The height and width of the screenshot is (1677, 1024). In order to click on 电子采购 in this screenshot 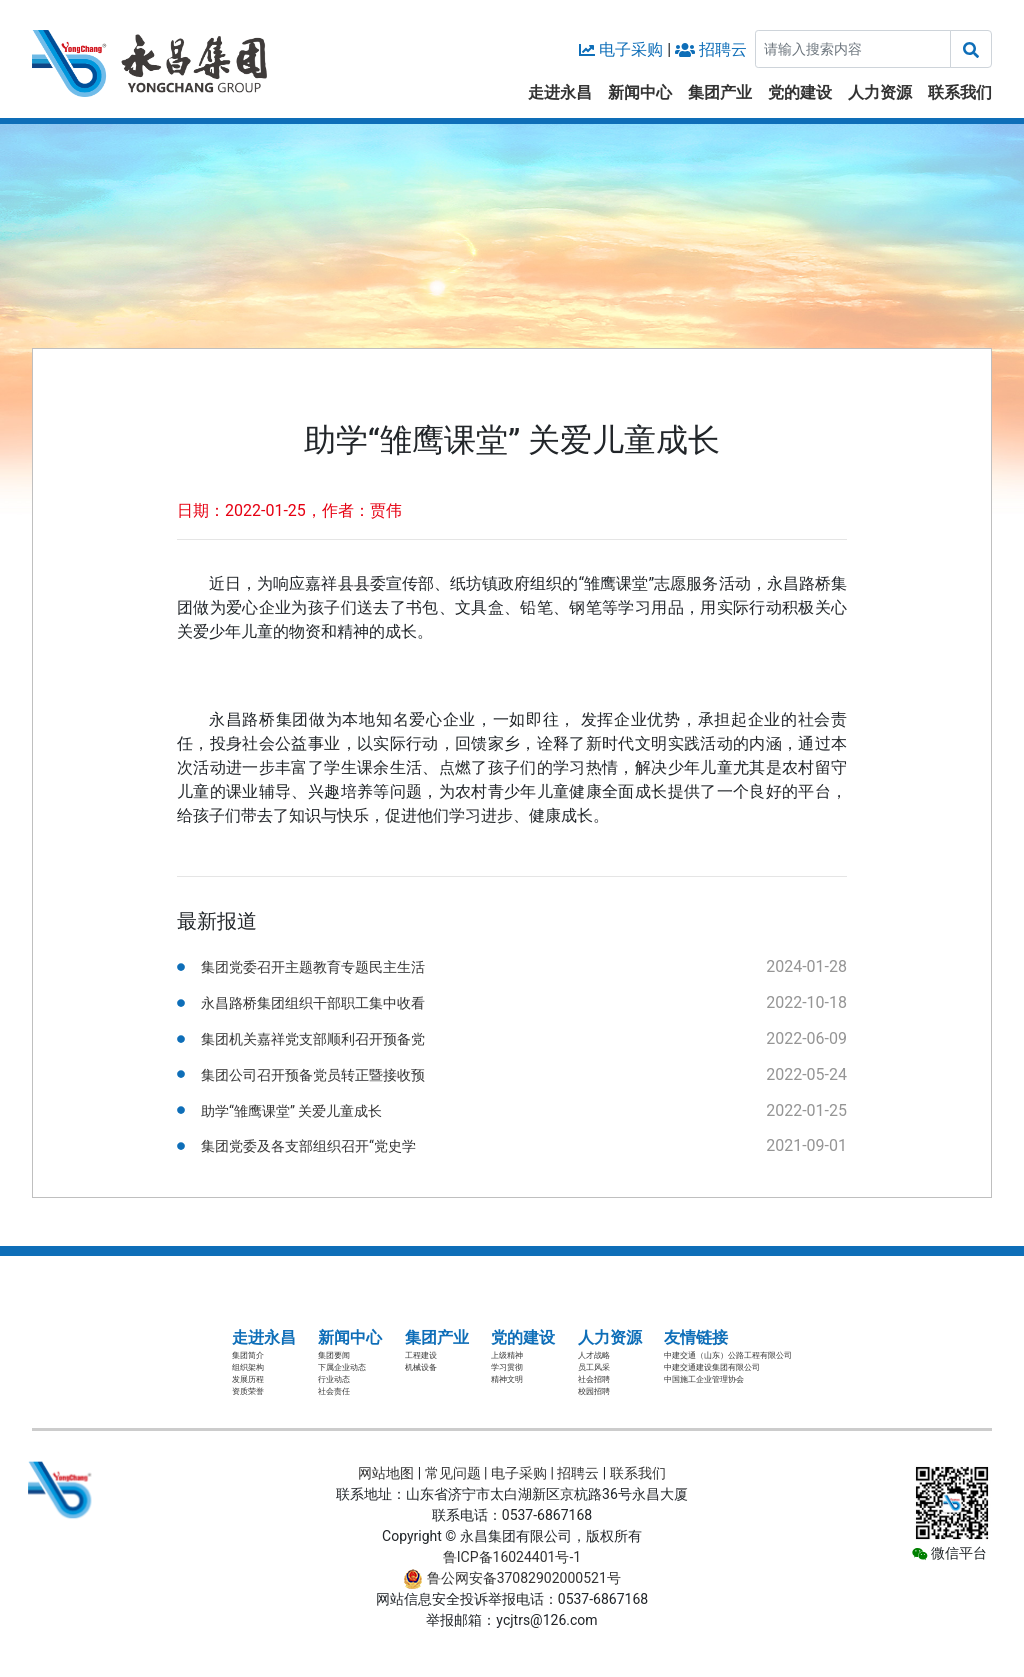, I will do `click(631, 49)`.